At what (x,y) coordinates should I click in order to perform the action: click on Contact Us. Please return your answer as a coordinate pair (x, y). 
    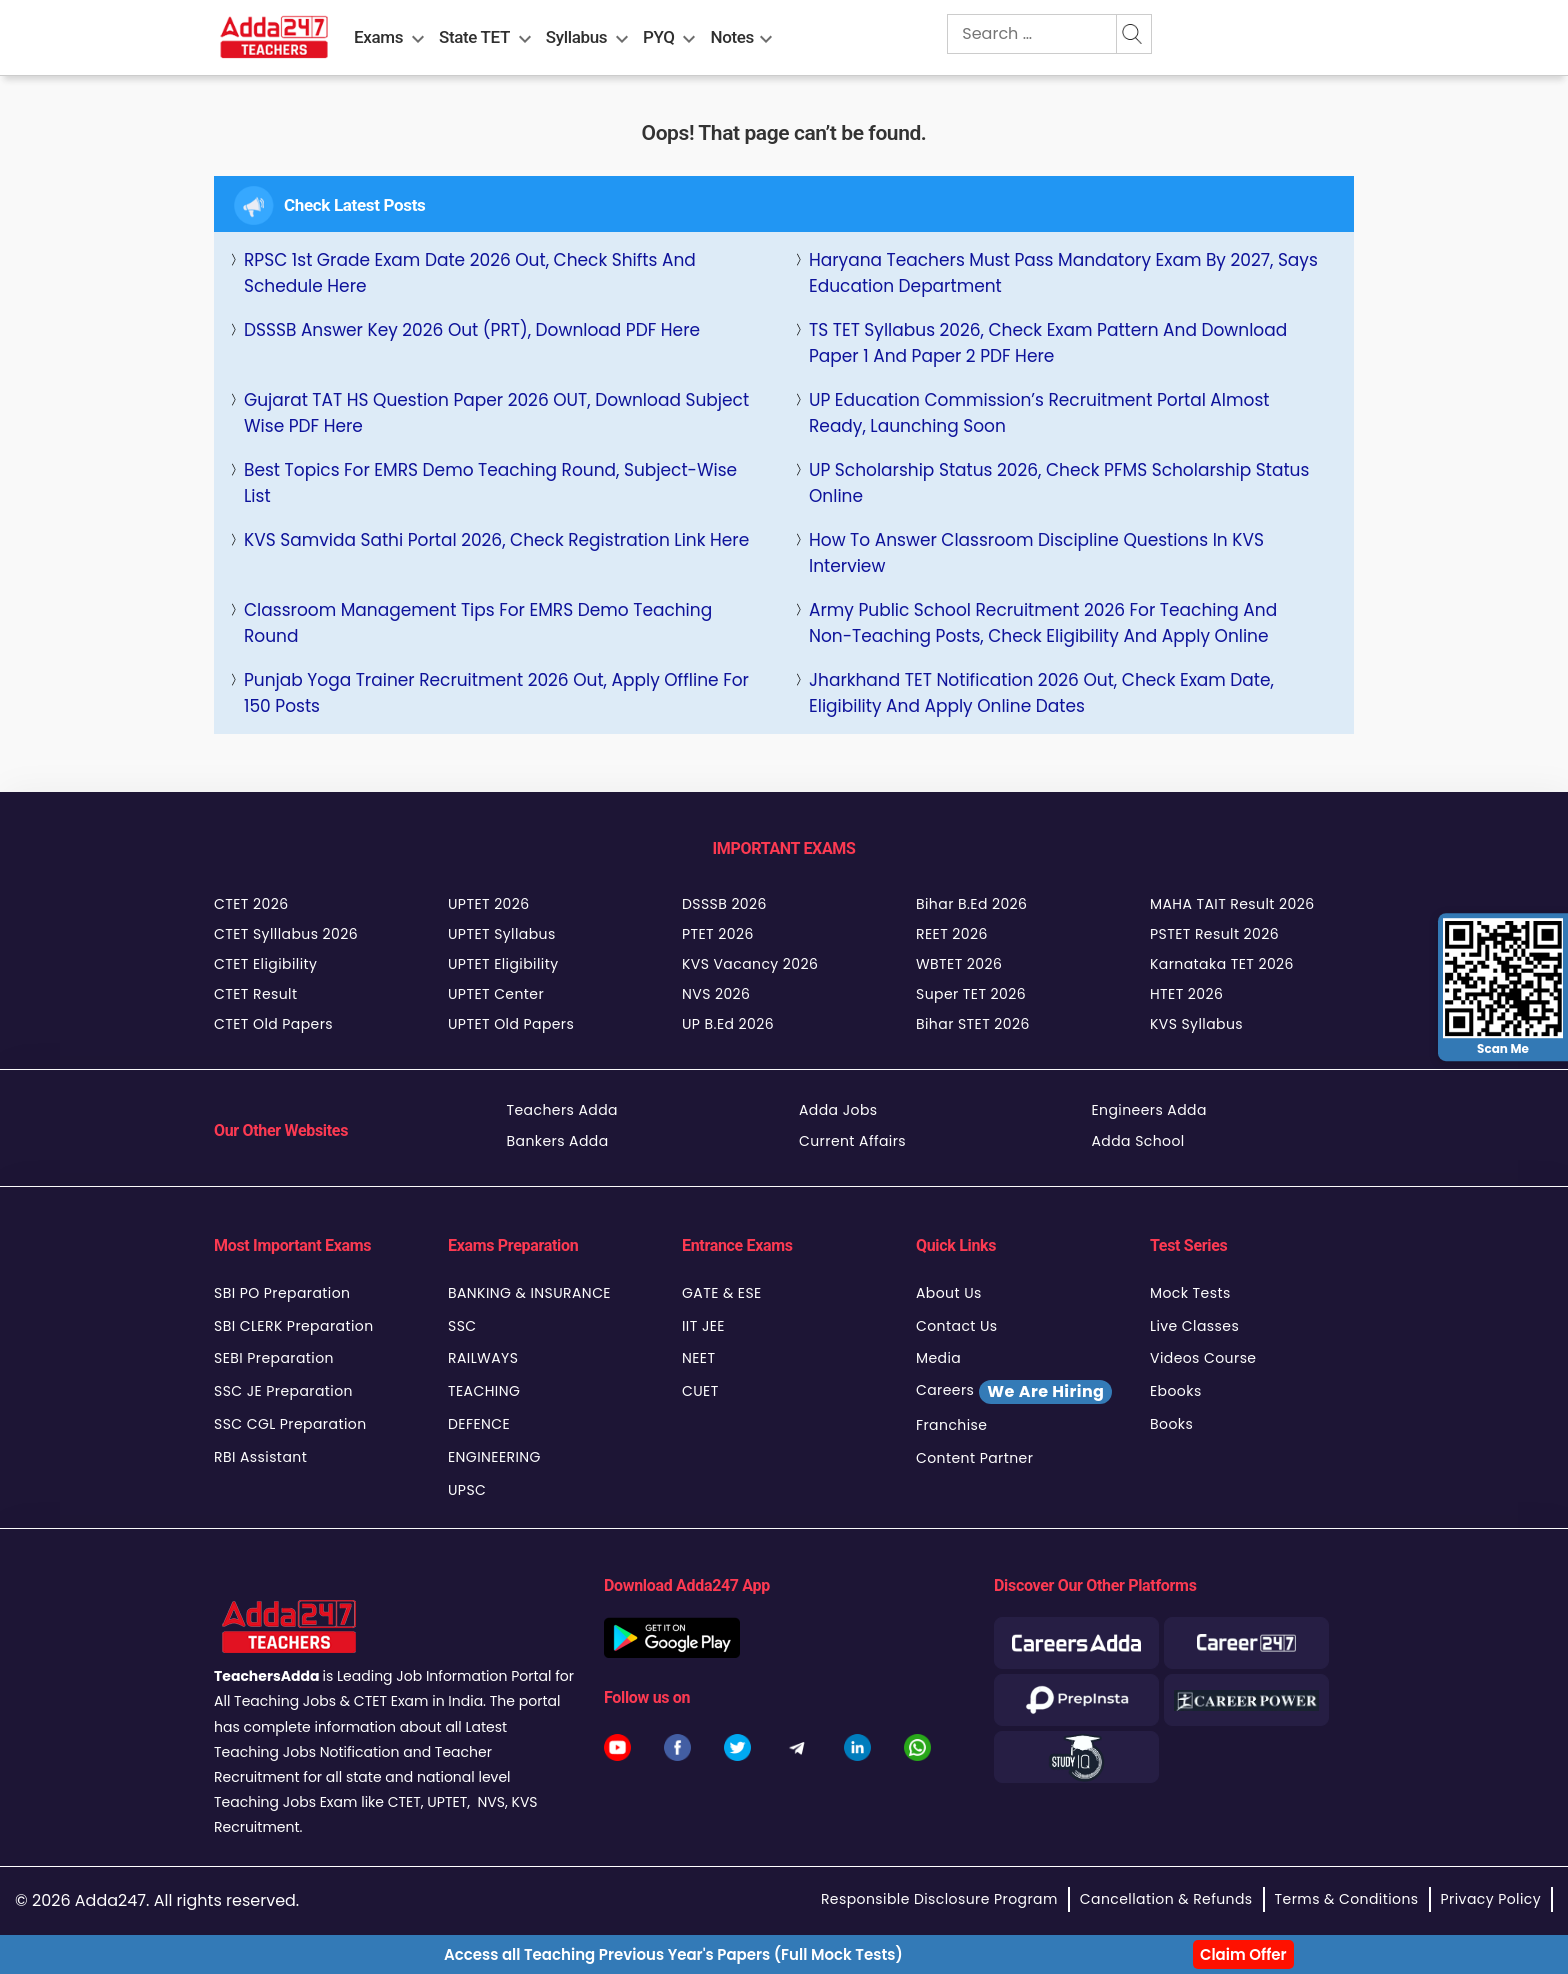
    Looking at the image, I should click on (957, 1326).